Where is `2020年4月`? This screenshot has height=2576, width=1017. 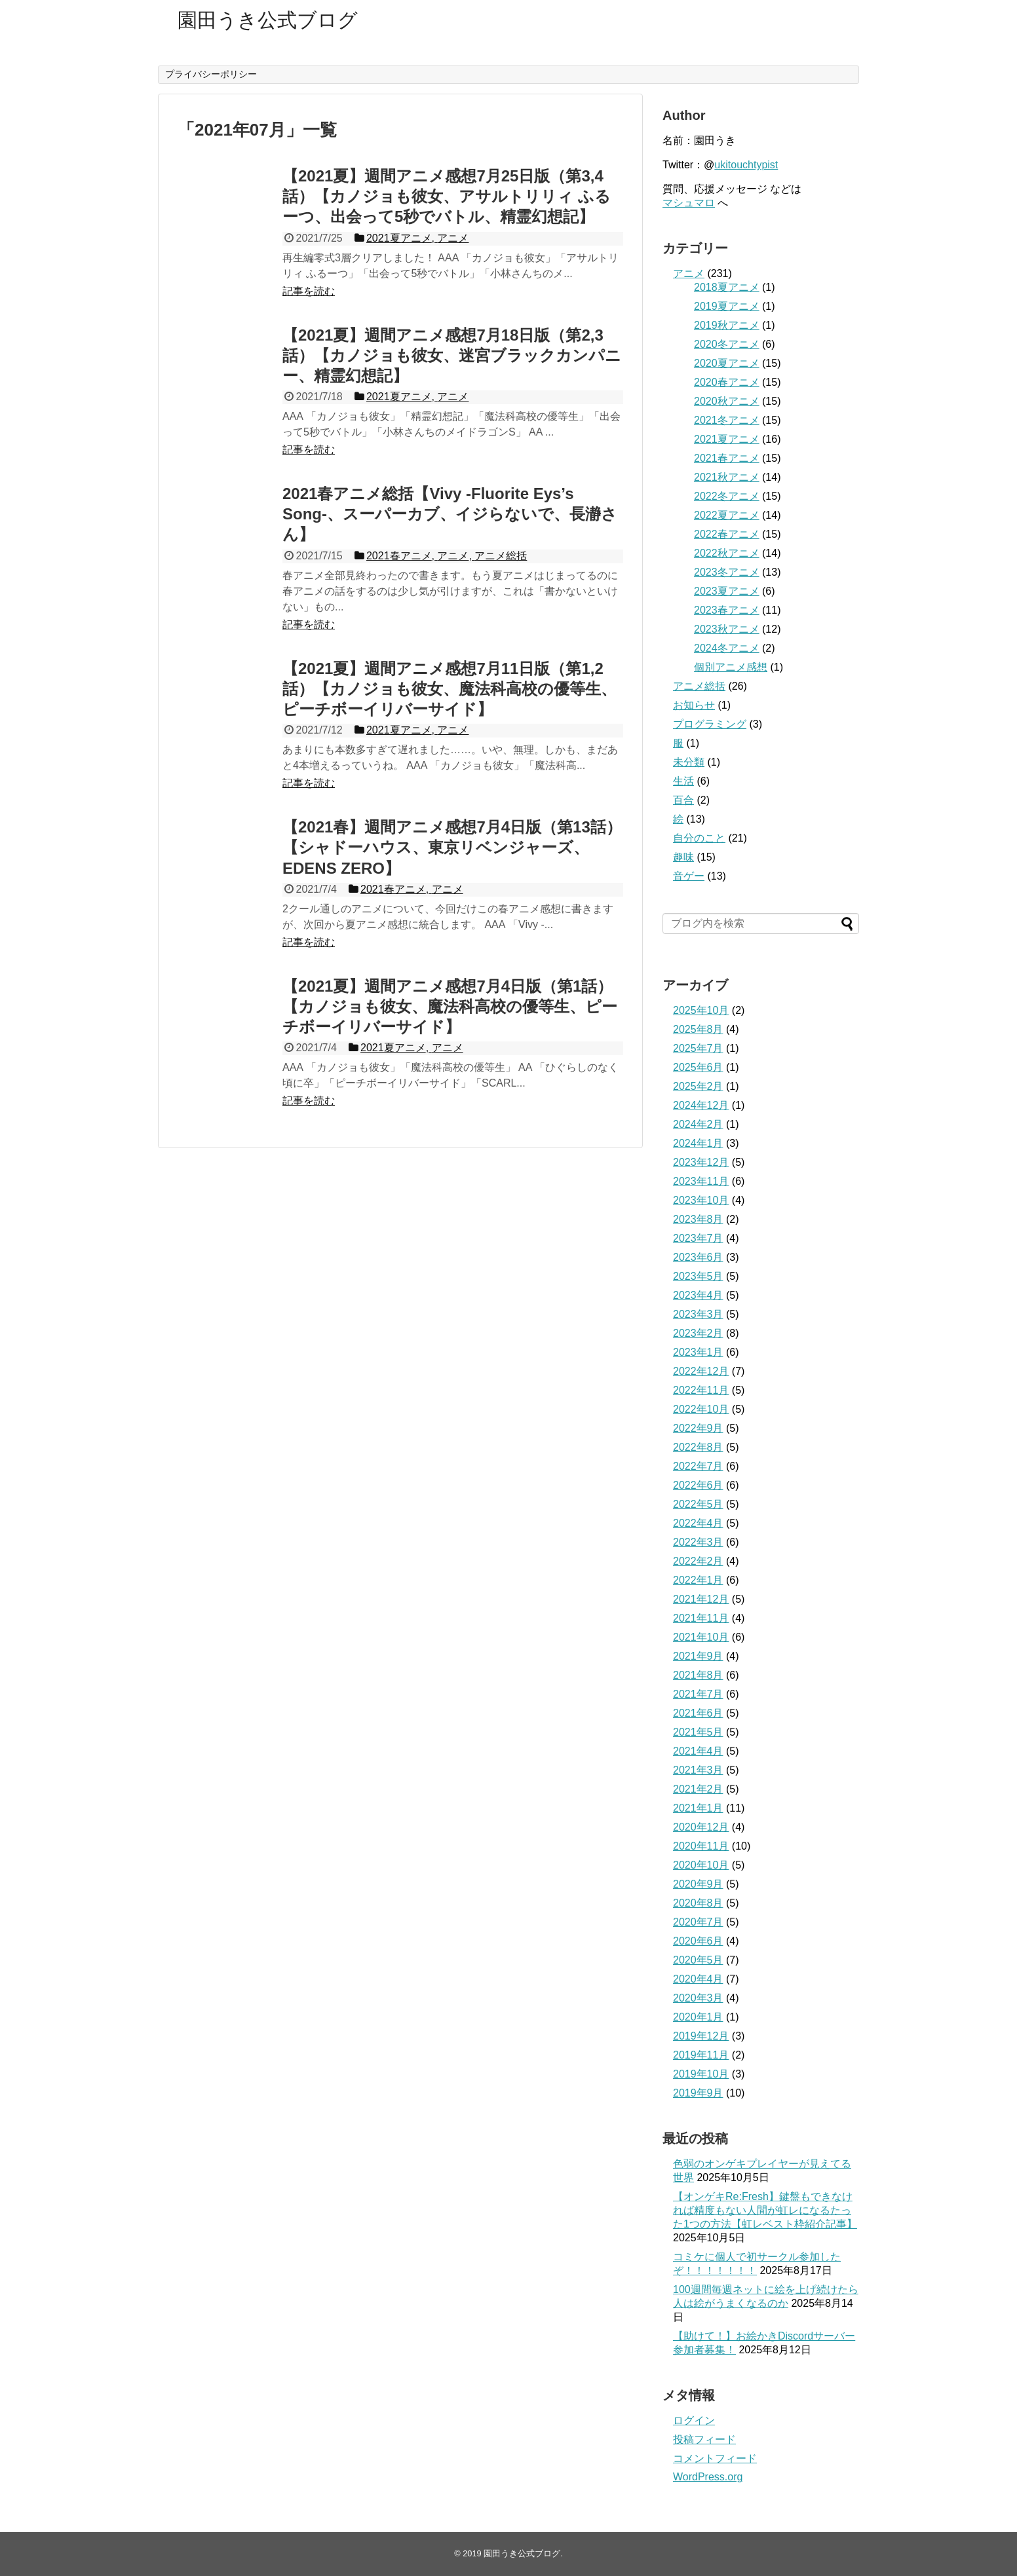
2020年4月 is located at coordinates (698, 1979).